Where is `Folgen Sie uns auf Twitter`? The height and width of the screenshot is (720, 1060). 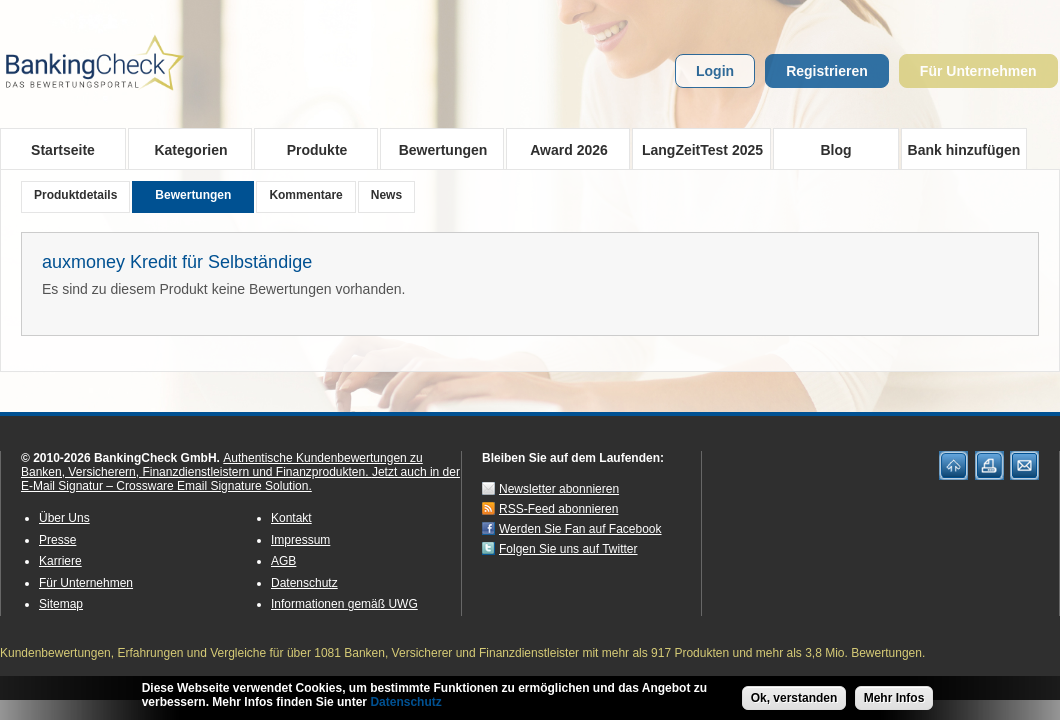
Folgen Sie uns auf Twitter is located at coordinates (568, 549).